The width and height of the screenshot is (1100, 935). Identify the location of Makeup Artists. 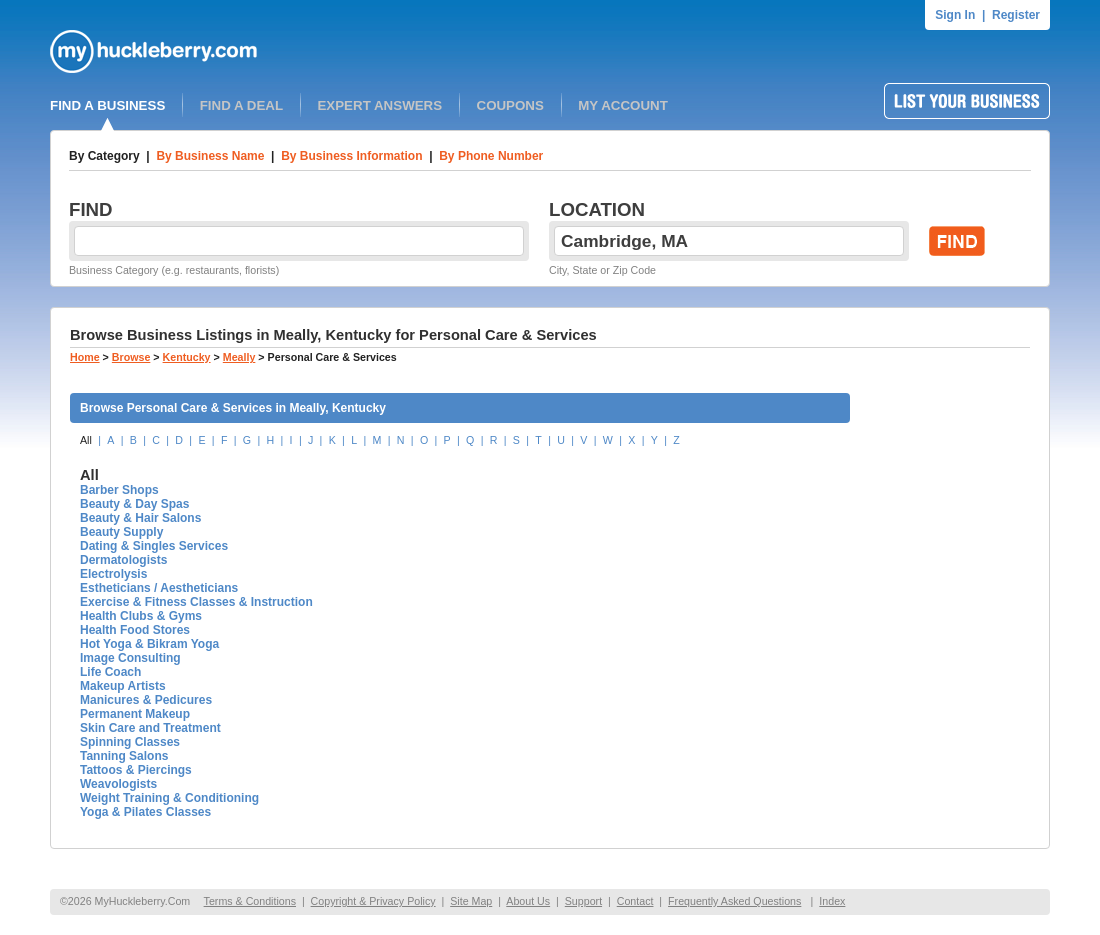
(123, 686).